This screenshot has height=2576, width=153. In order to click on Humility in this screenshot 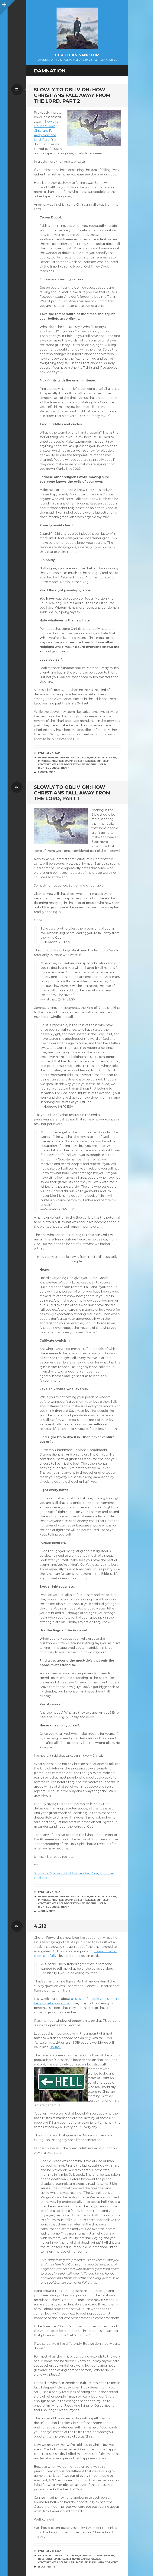, I will do `click(104, 757)`.